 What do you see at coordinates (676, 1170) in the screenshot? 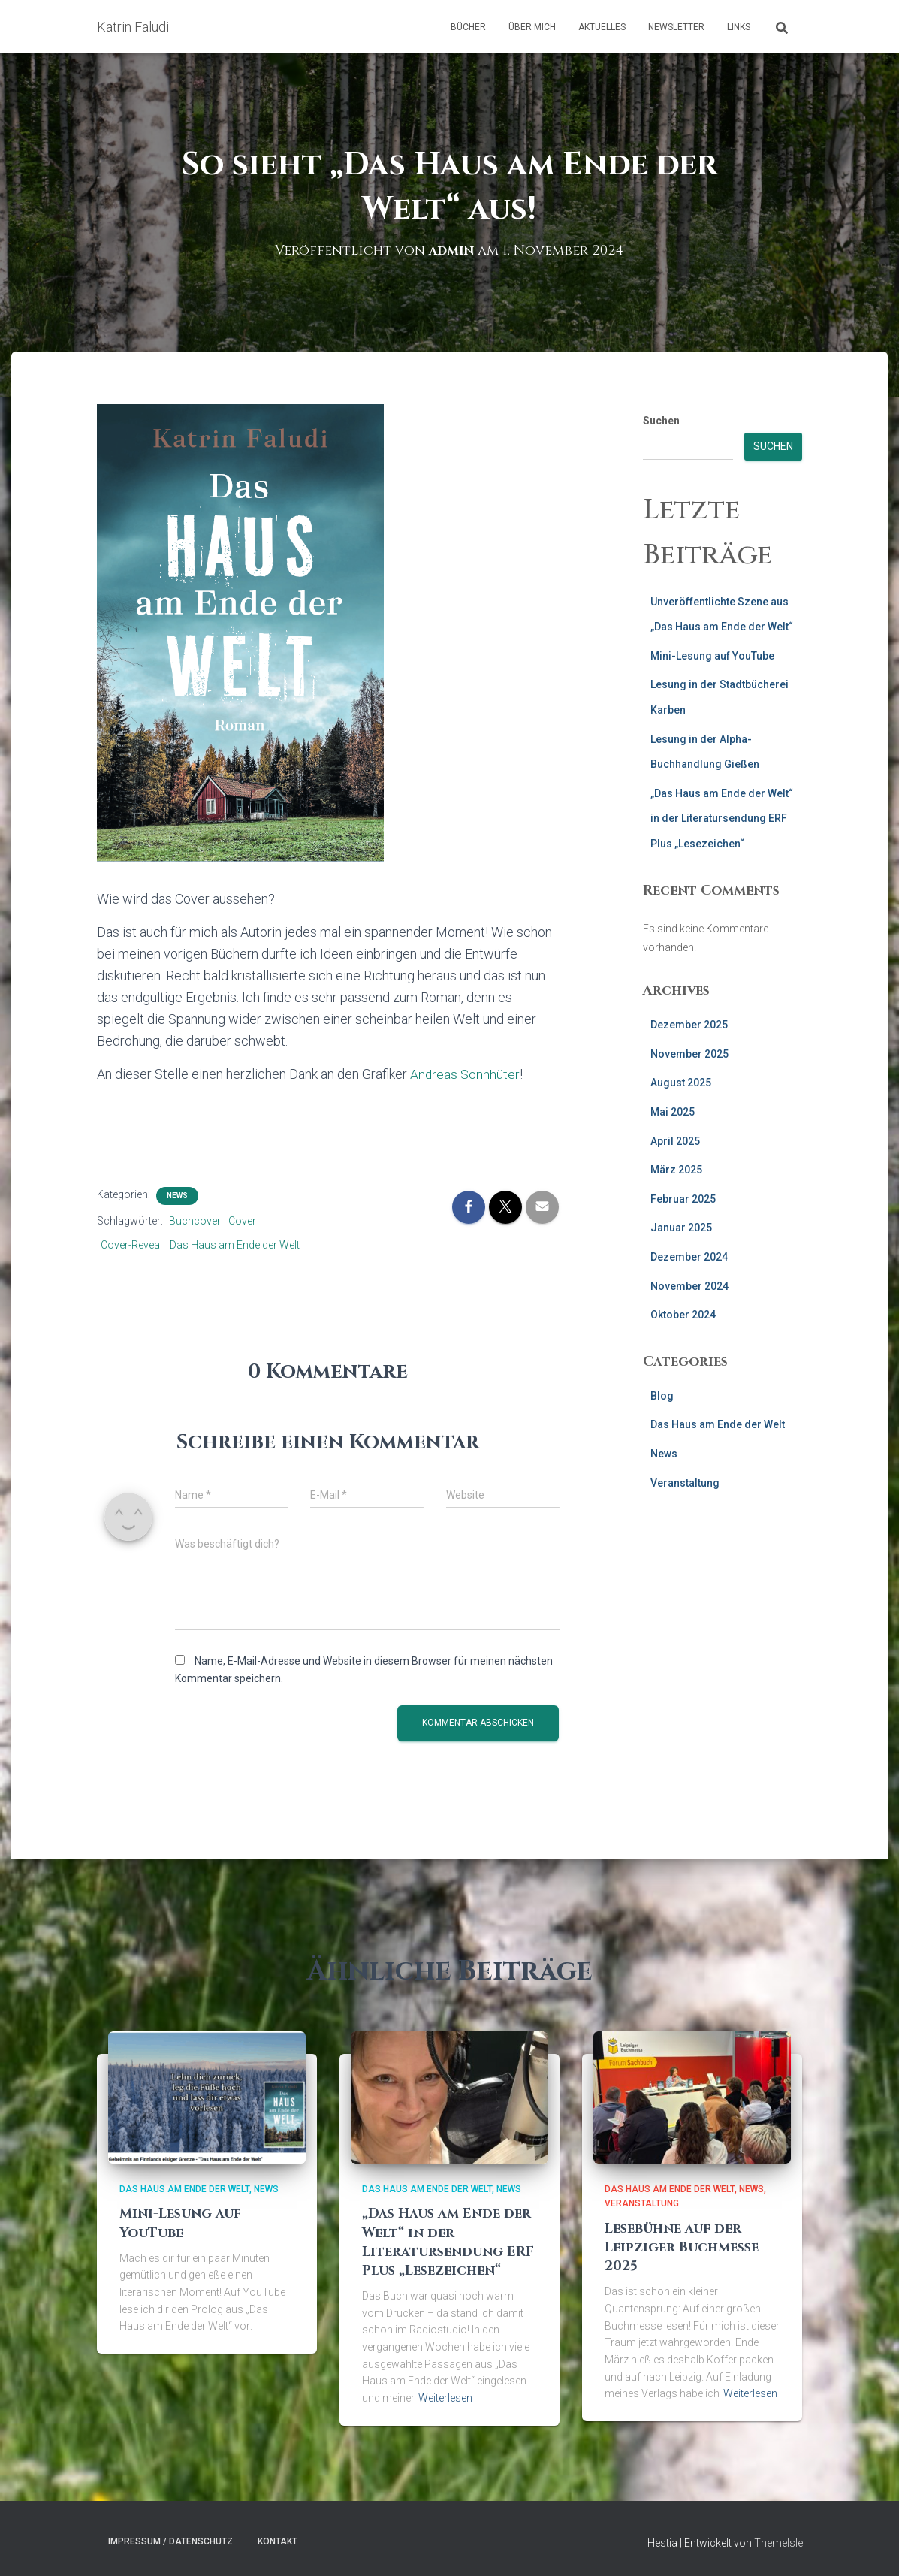
I see `März 2025` at bounding box center [676, 1170].